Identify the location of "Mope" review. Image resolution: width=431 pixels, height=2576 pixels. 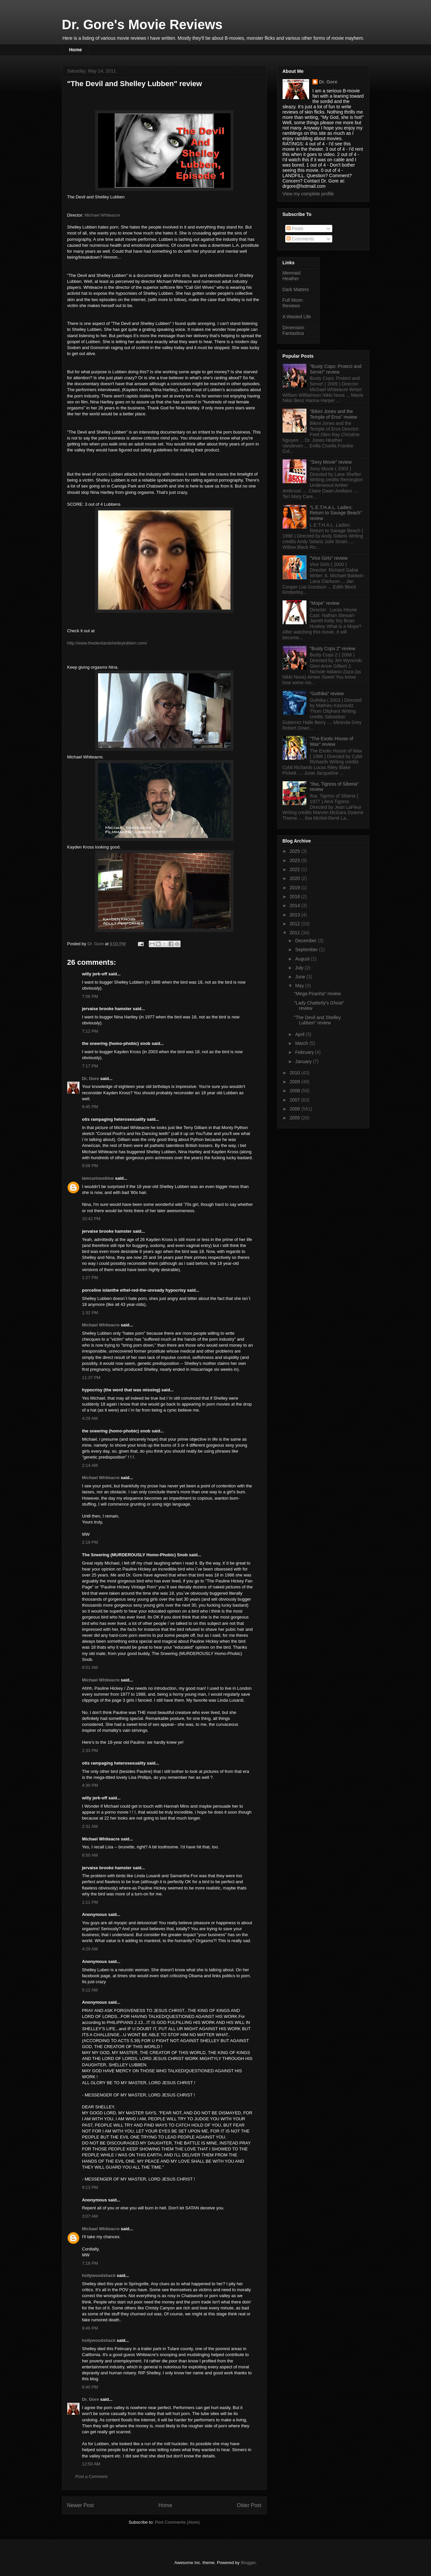
(324, 603).